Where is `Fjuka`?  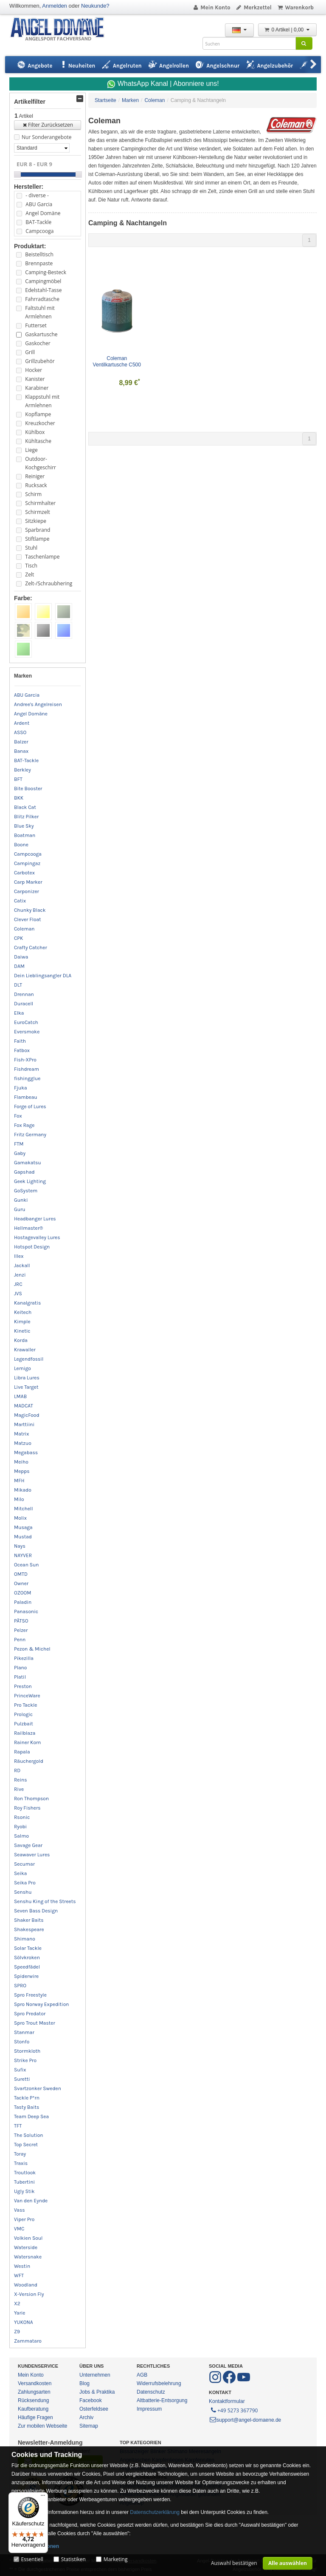
Fjuka is located at coordinates (20, 1088).